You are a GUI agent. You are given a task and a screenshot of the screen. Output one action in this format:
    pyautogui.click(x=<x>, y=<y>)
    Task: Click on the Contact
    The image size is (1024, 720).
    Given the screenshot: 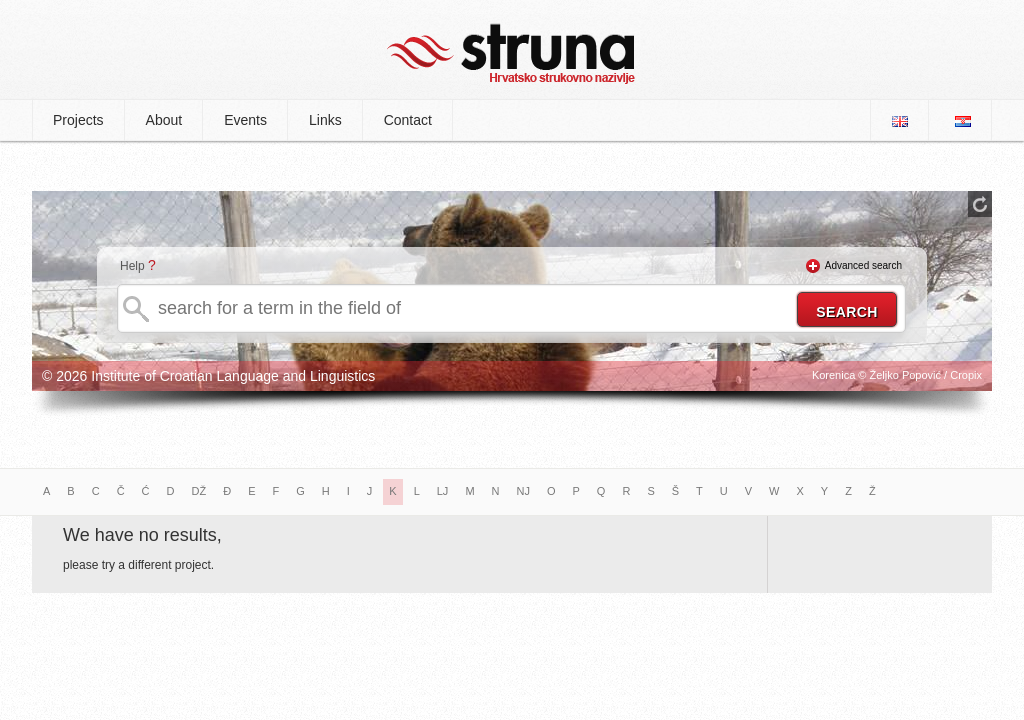 What is the action you would take?
    pyautogui.click(x=408, y=120)
    